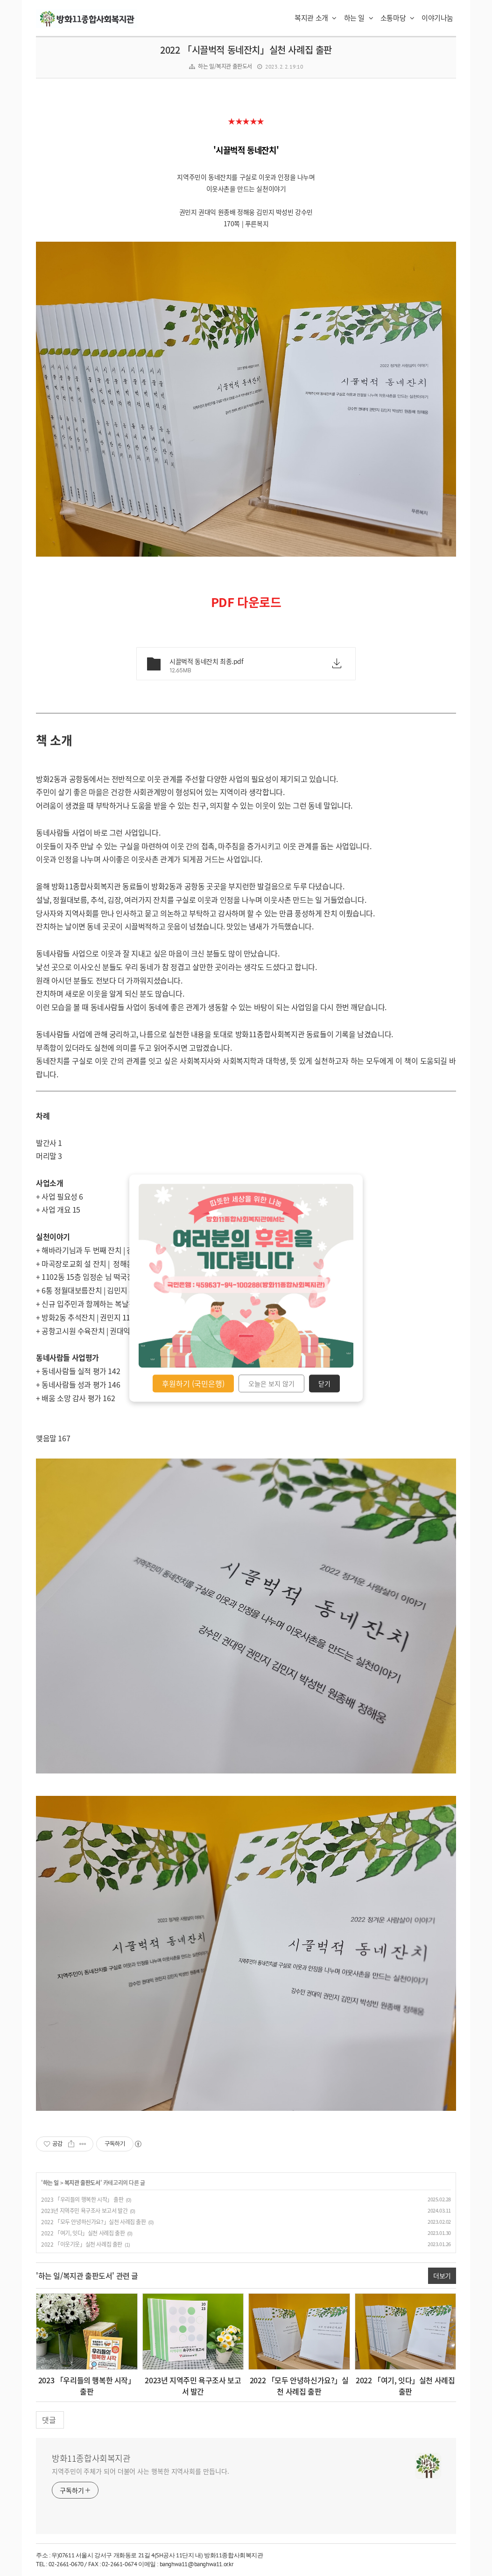 Image resolution: width=492 pixels, height=2576 pixels. What do you see at coordinates (83, 2233) in the screenshot?
I see `2022 「여기, 잇다」실천 사례집 출판` at bounding box center [83, 2233].